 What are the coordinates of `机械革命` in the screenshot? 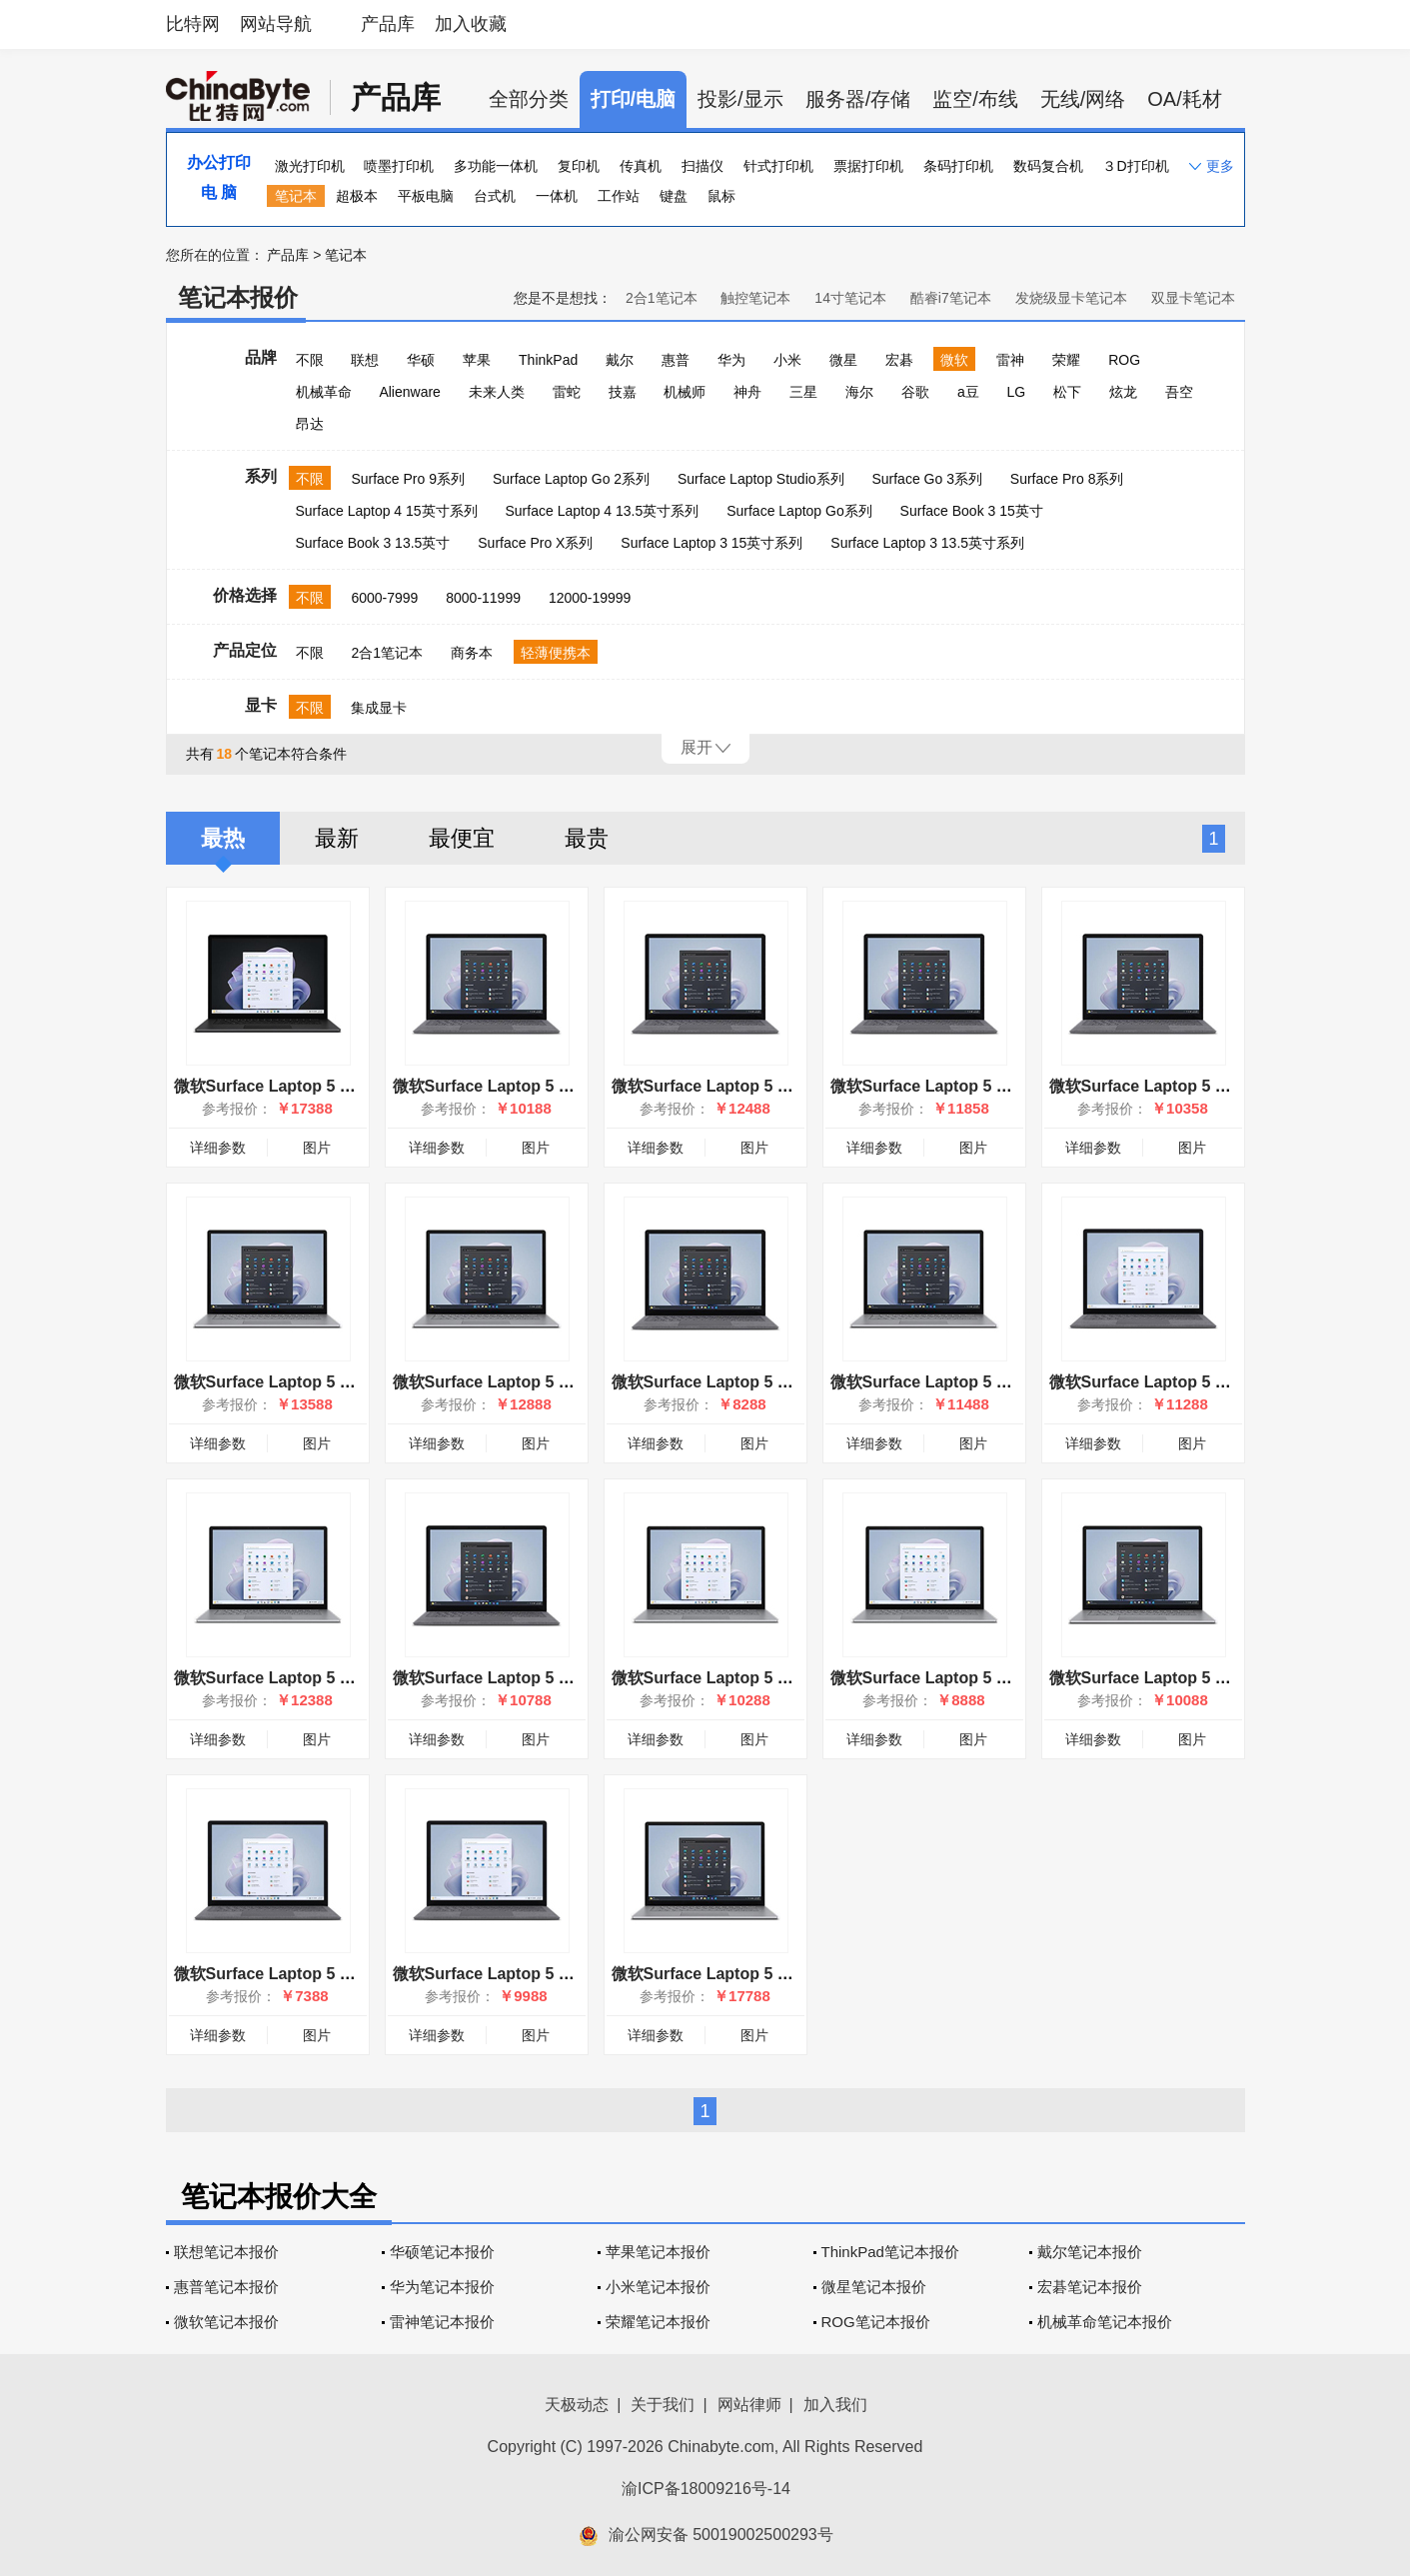 It's located at (324, 392).